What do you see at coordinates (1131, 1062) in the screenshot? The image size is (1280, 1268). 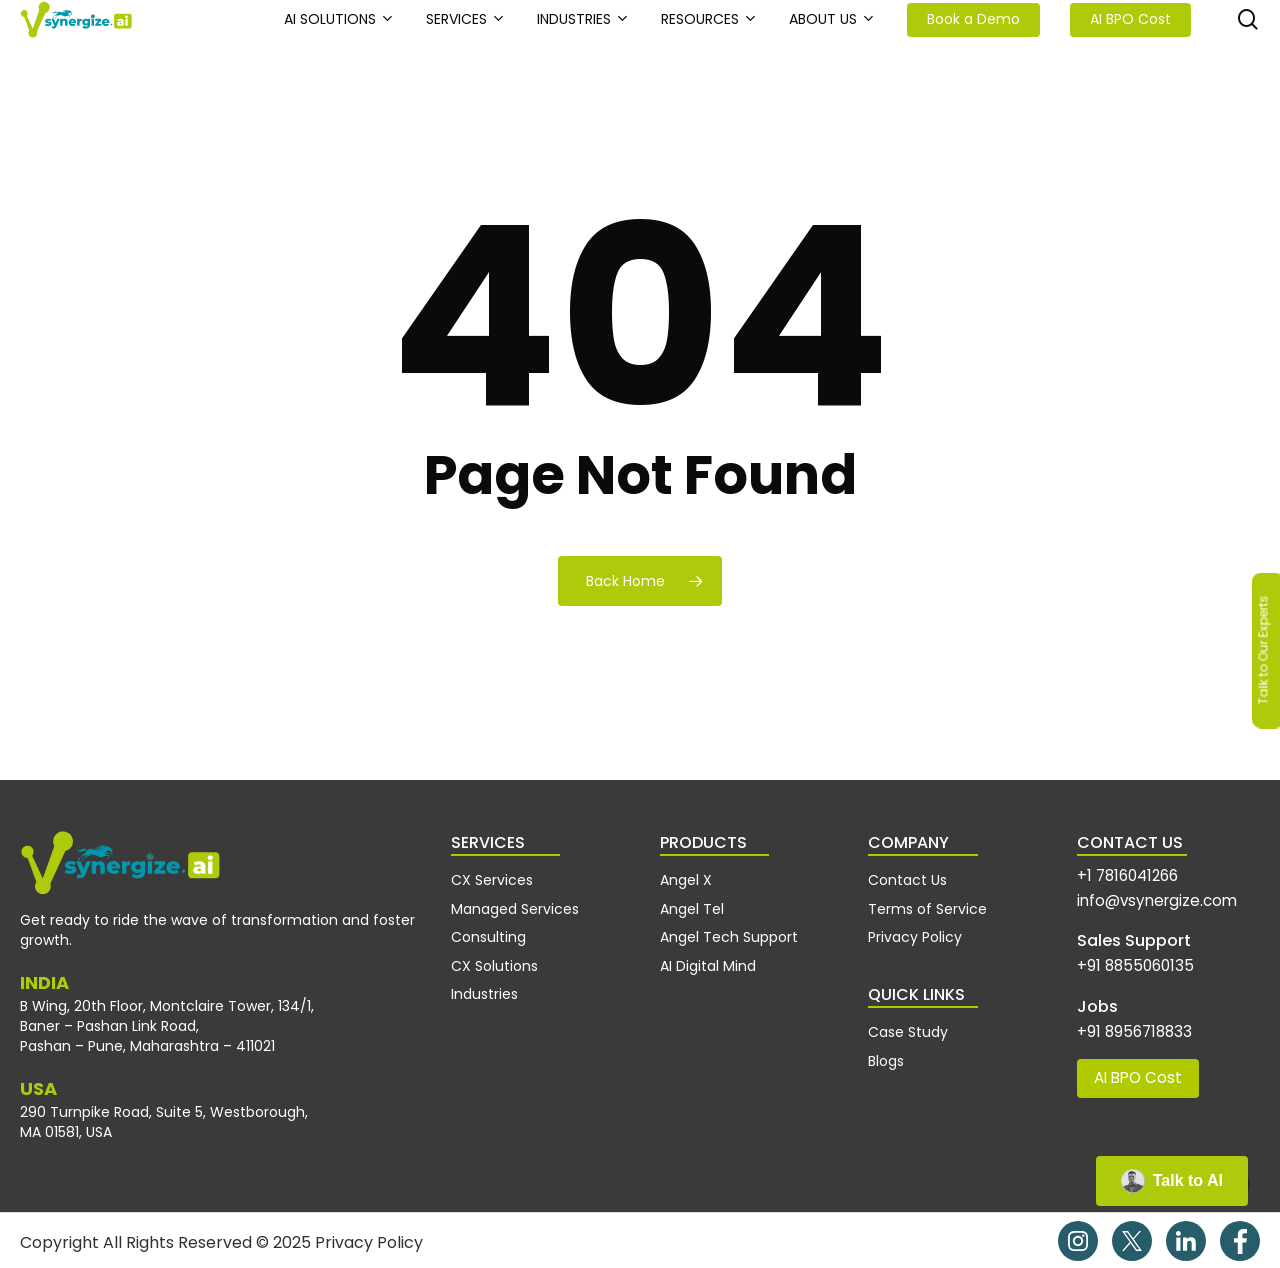 I see `AI BPO Cost` at bounding box center [1131, 1062].